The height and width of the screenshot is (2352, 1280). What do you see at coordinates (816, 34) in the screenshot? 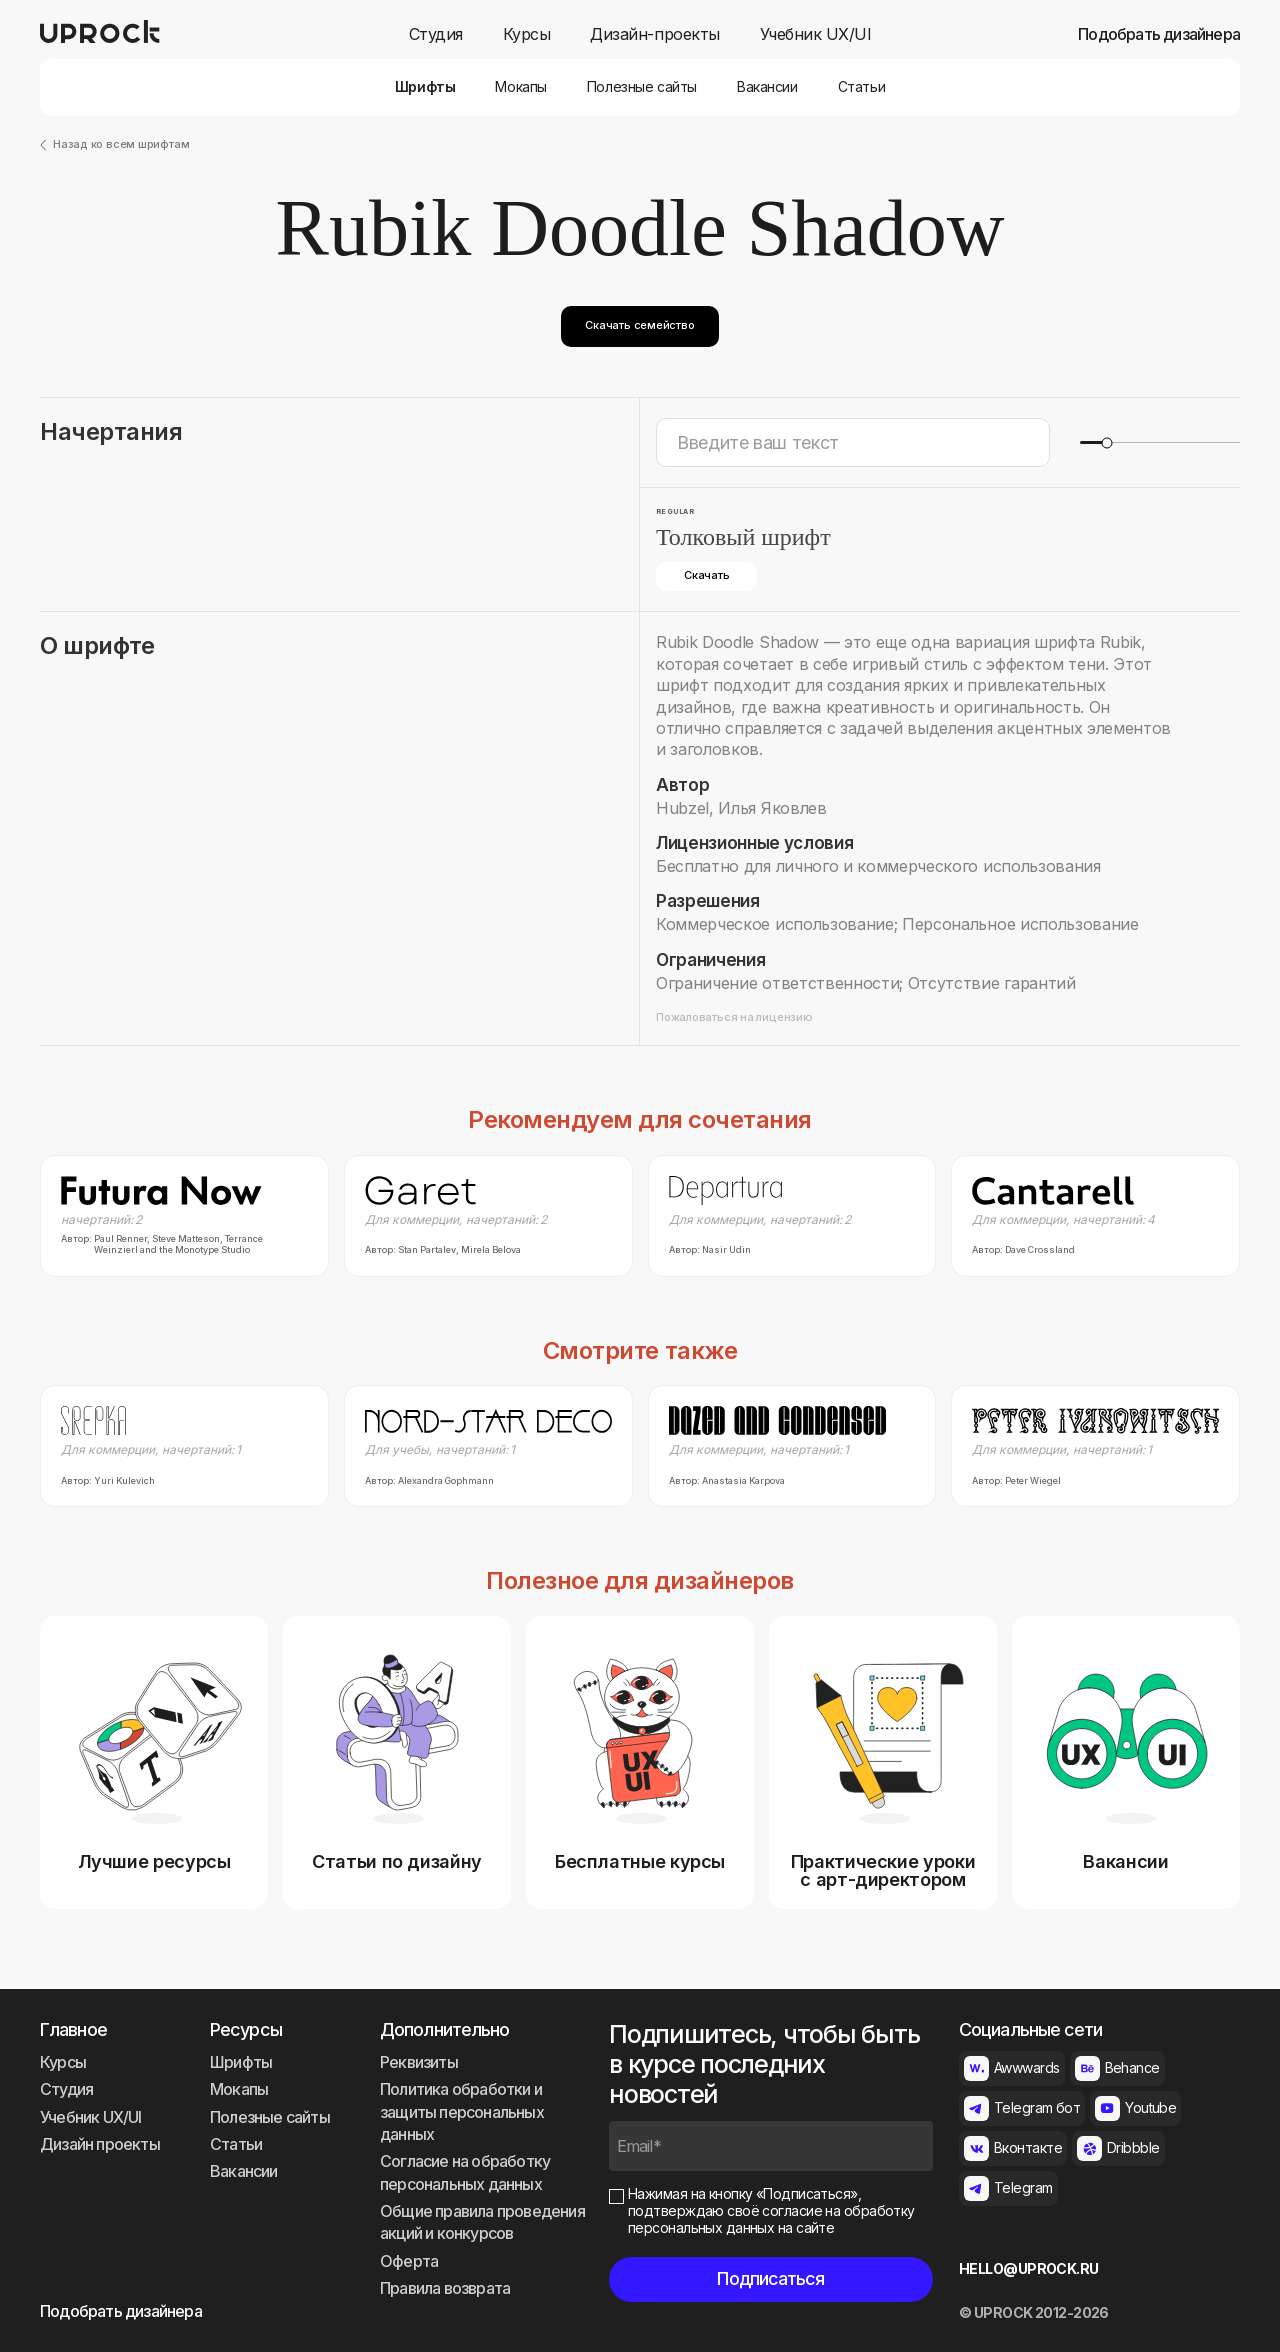
I see `Учебник UX/UI` at bounding box center [816, 34].